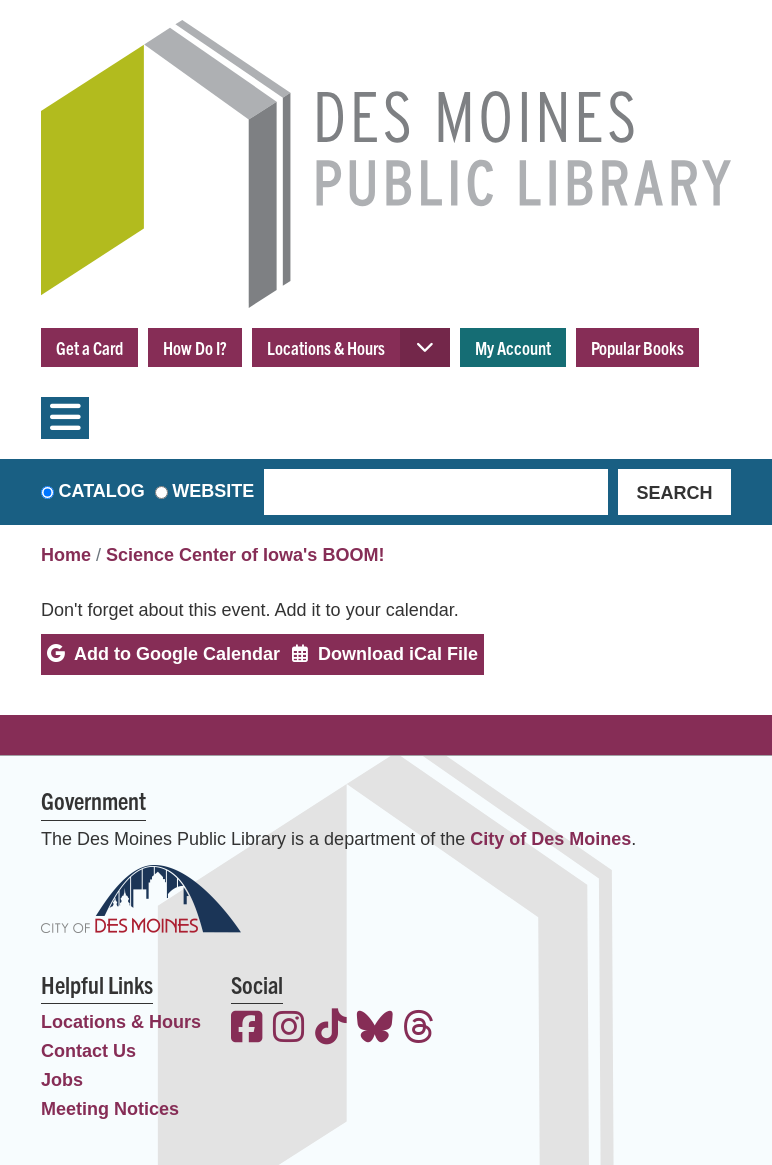  What do you see at coordinates (331, 1029) in the screenshot?
I see `[View the Des Moines Public Library on TikTok]` at bounding box center [331, 1029].